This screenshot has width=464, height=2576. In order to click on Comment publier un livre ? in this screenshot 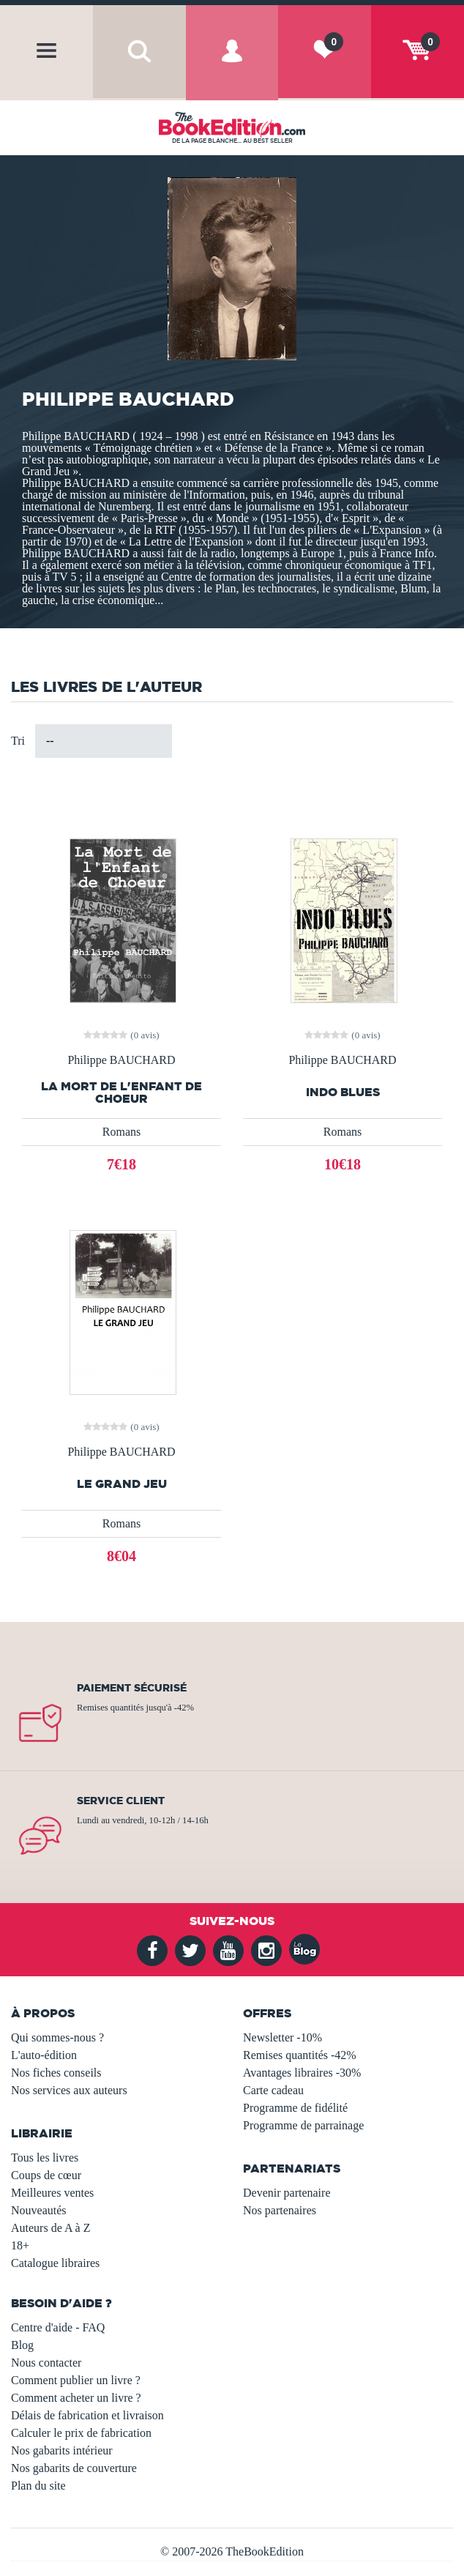, I will do `click(76, 2380)`.